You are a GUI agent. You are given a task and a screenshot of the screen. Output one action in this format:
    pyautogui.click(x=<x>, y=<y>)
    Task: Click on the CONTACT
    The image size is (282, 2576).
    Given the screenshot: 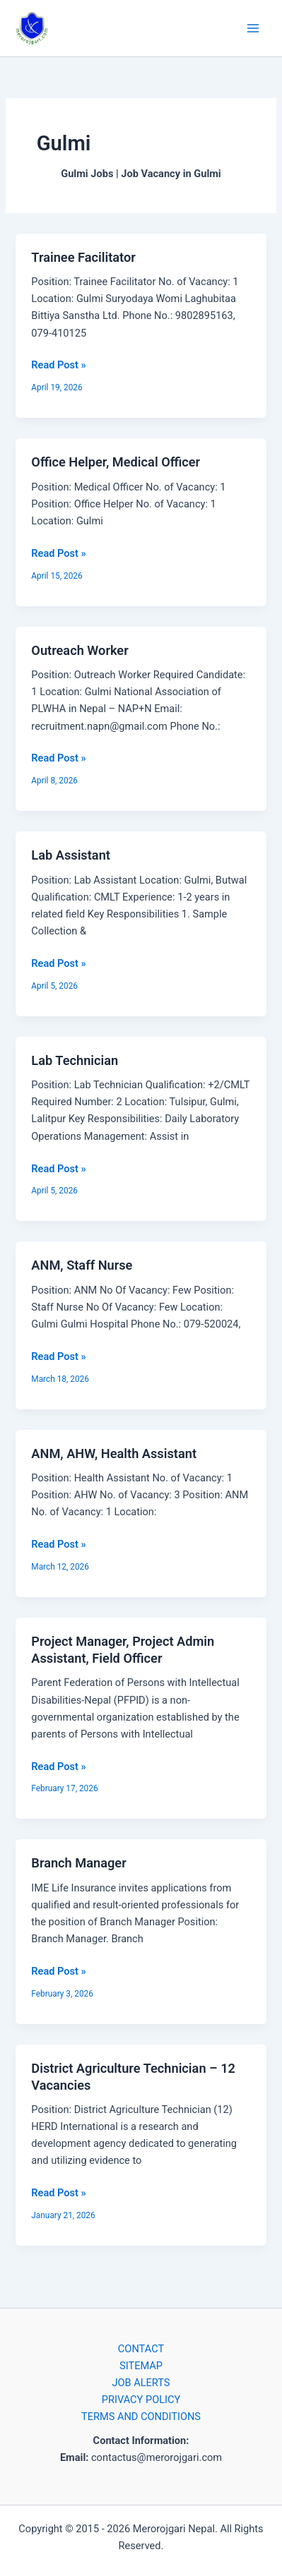 What is the action you would take?
    pyautogui.click(x=141, y=2348)
    